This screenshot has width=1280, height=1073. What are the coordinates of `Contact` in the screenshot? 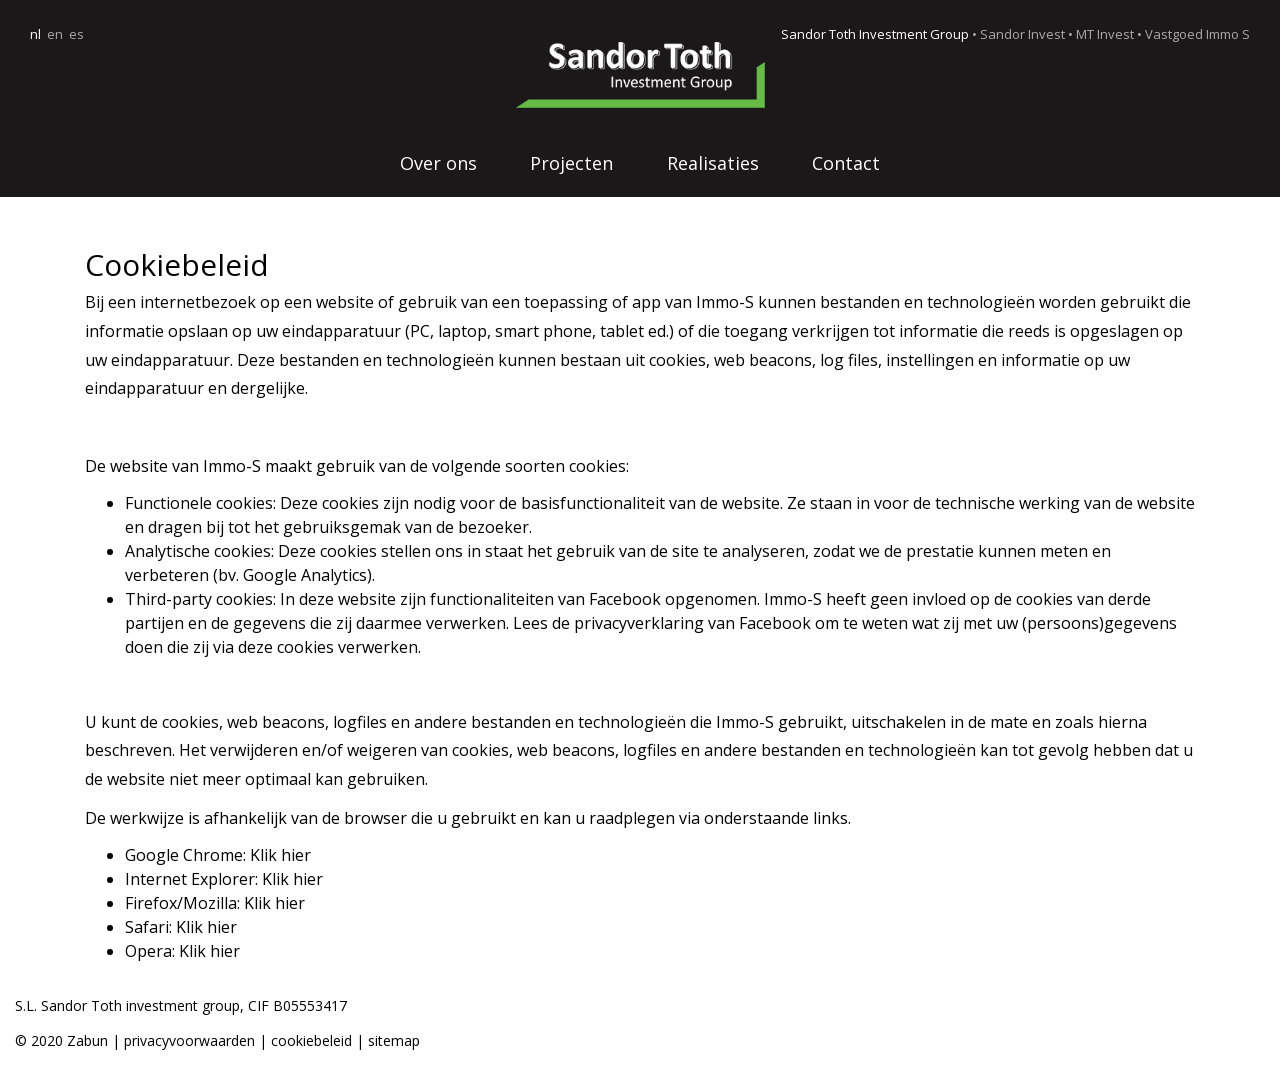 It's located at (846, 163).